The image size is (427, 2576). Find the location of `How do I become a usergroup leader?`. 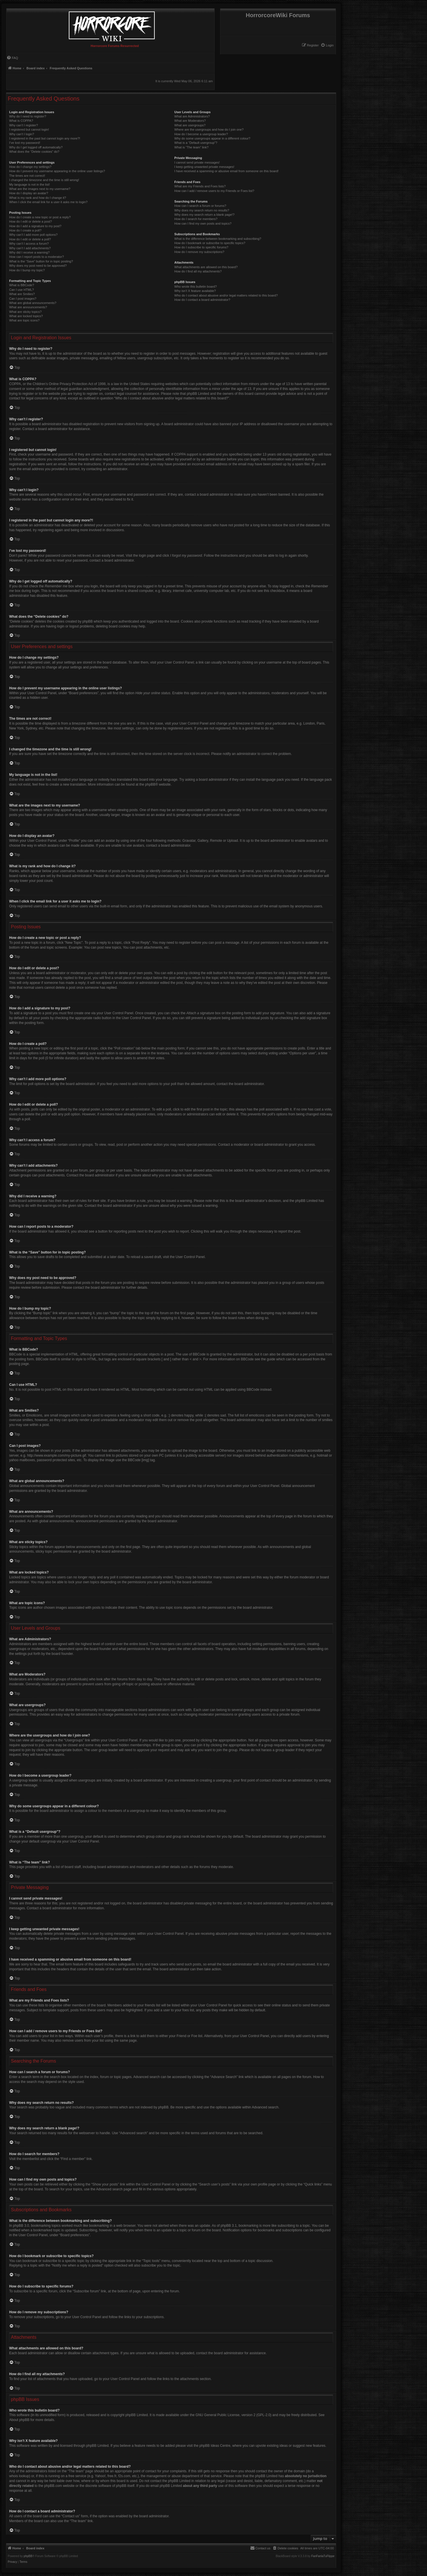

How do I become a usergroup leader? is located at coordinates (201, 134).